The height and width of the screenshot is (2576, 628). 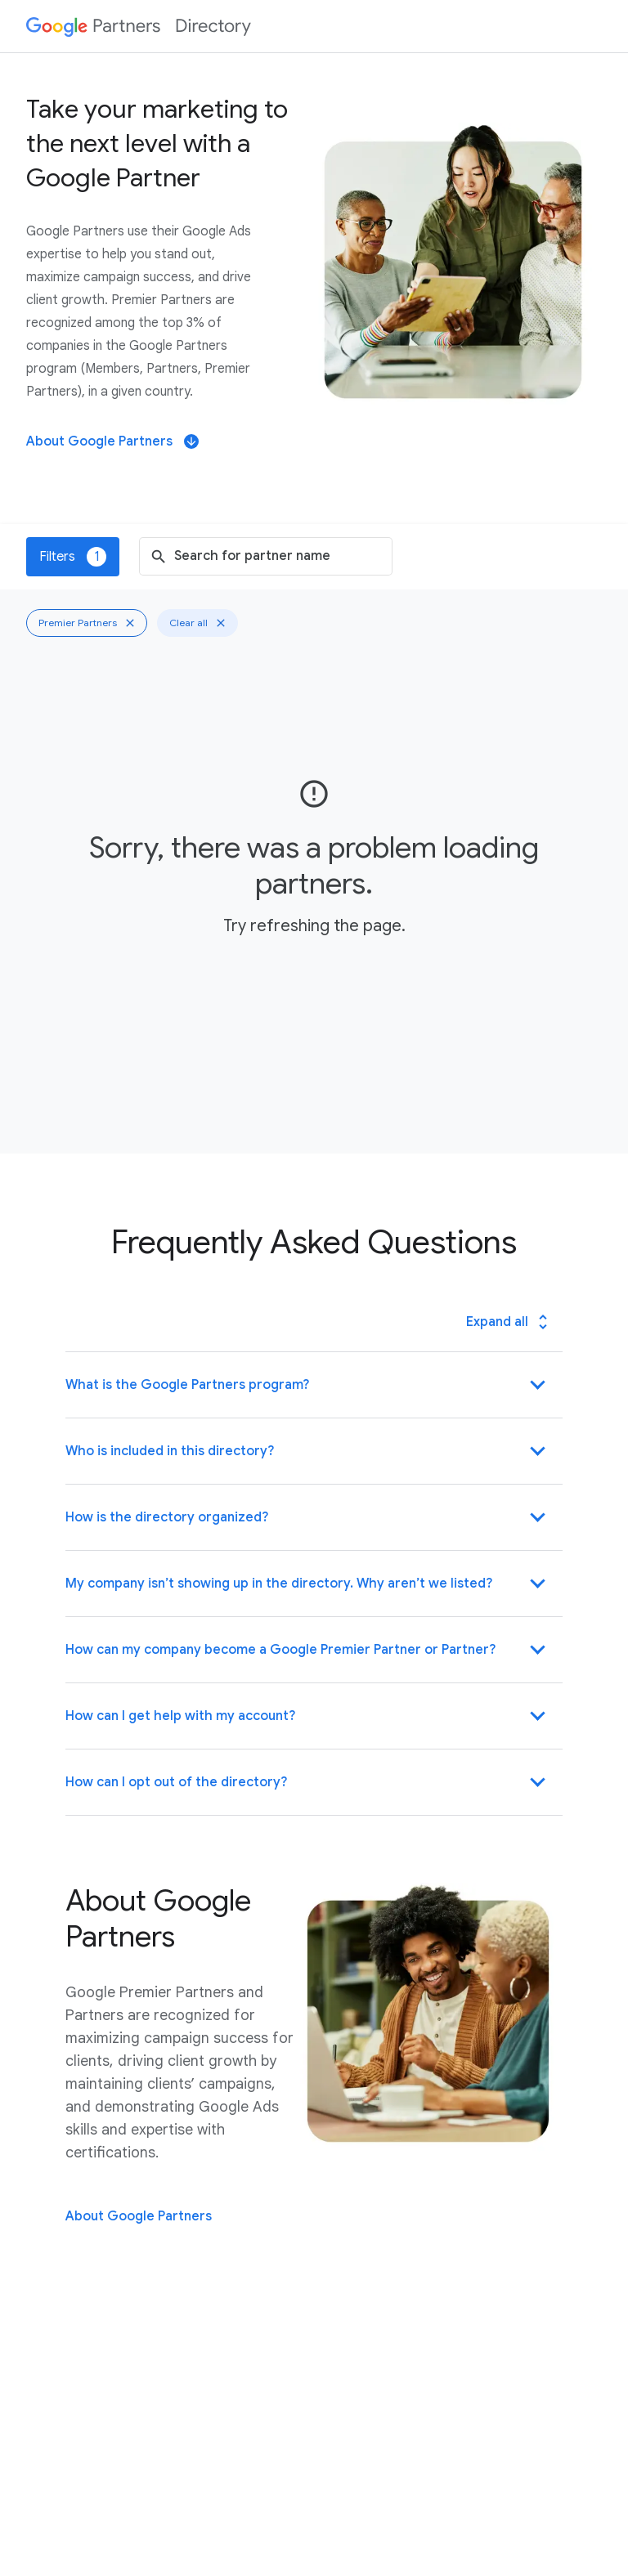 I want to click on [Clear all], so click(x=221, y=623).